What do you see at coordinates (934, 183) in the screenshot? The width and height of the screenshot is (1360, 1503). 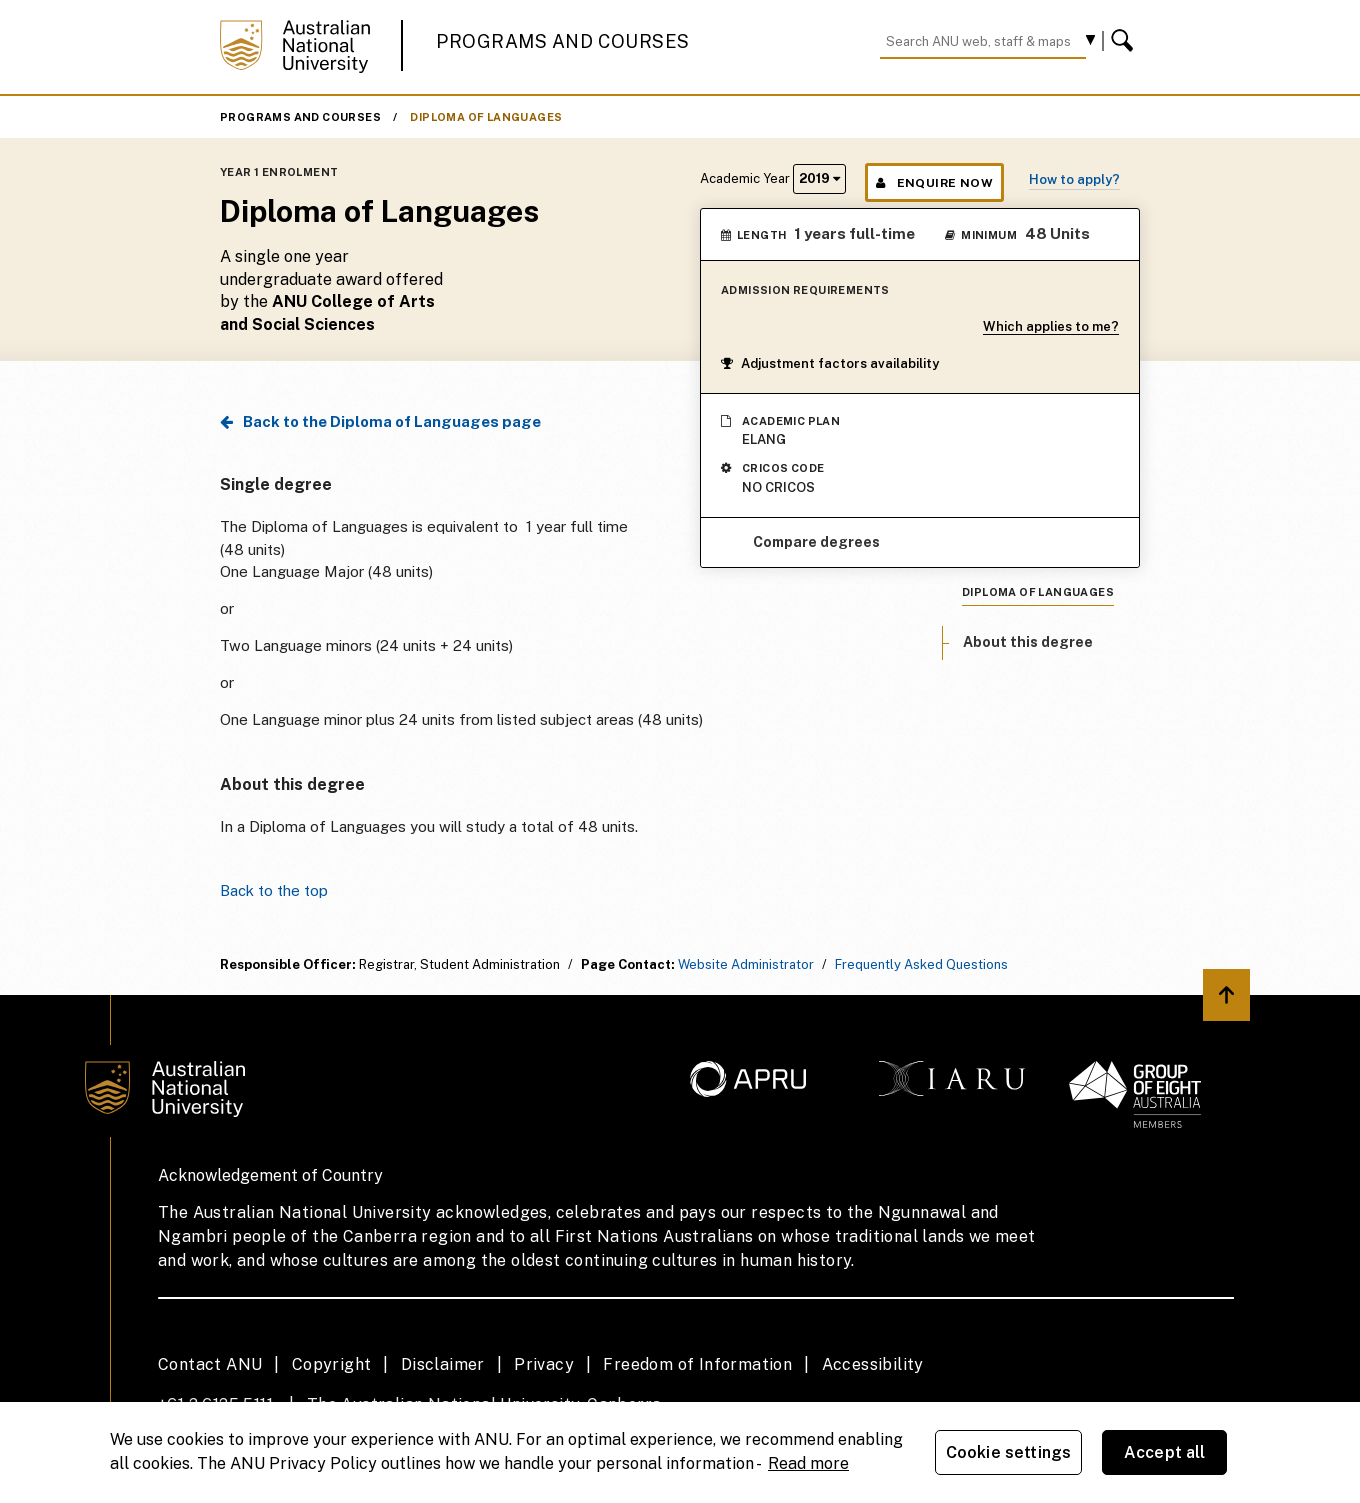 I see `Enquire Now` at bounding box center [934, 183].